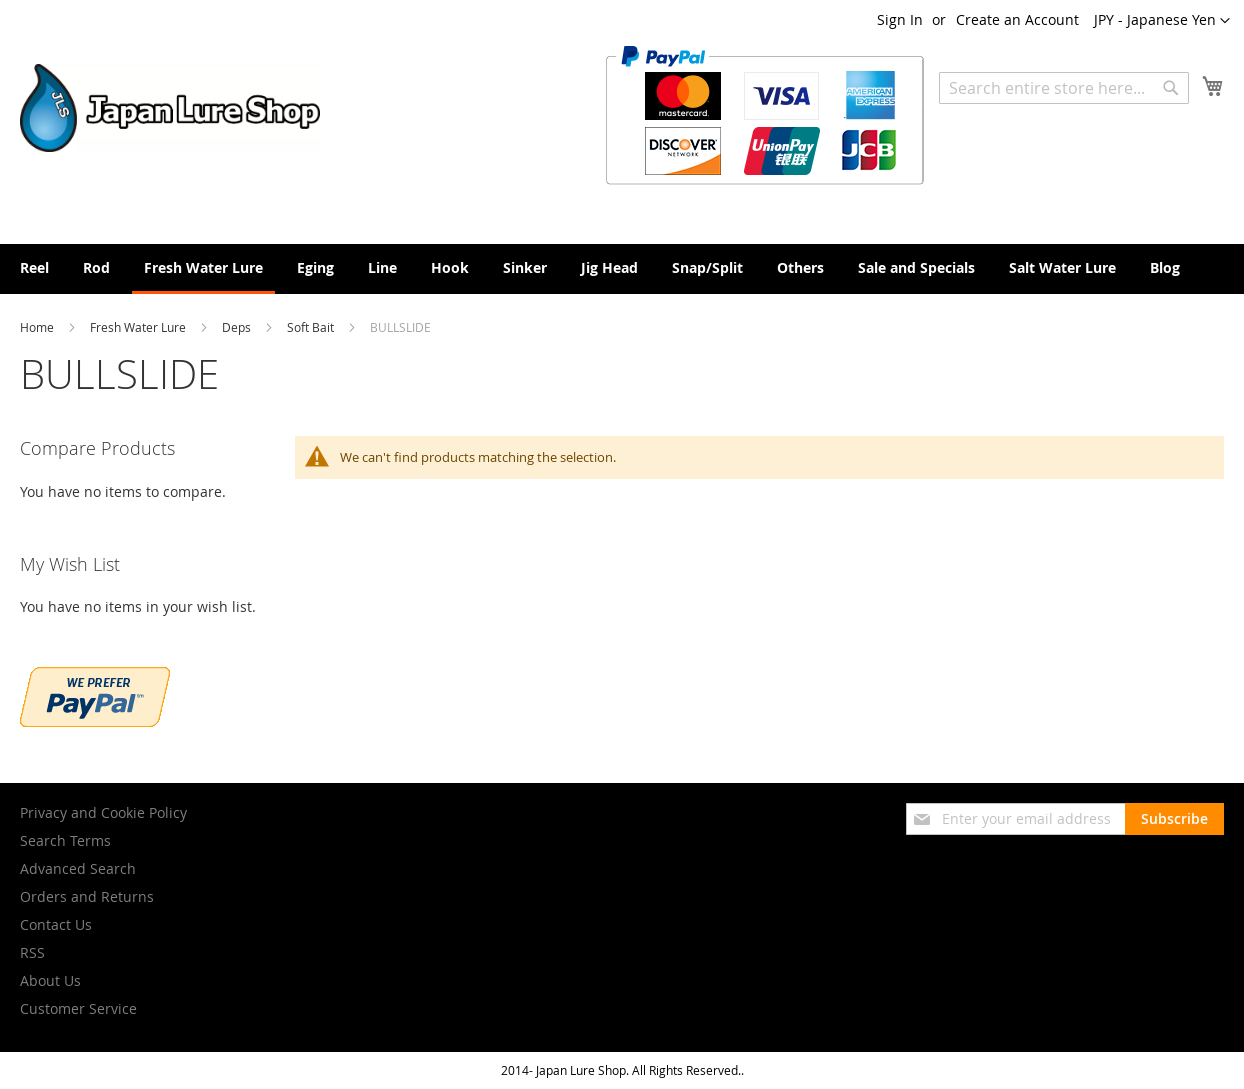 The height and width of the screenshot is (1089, 1244). I want to click on [menu], so click(622, 269).